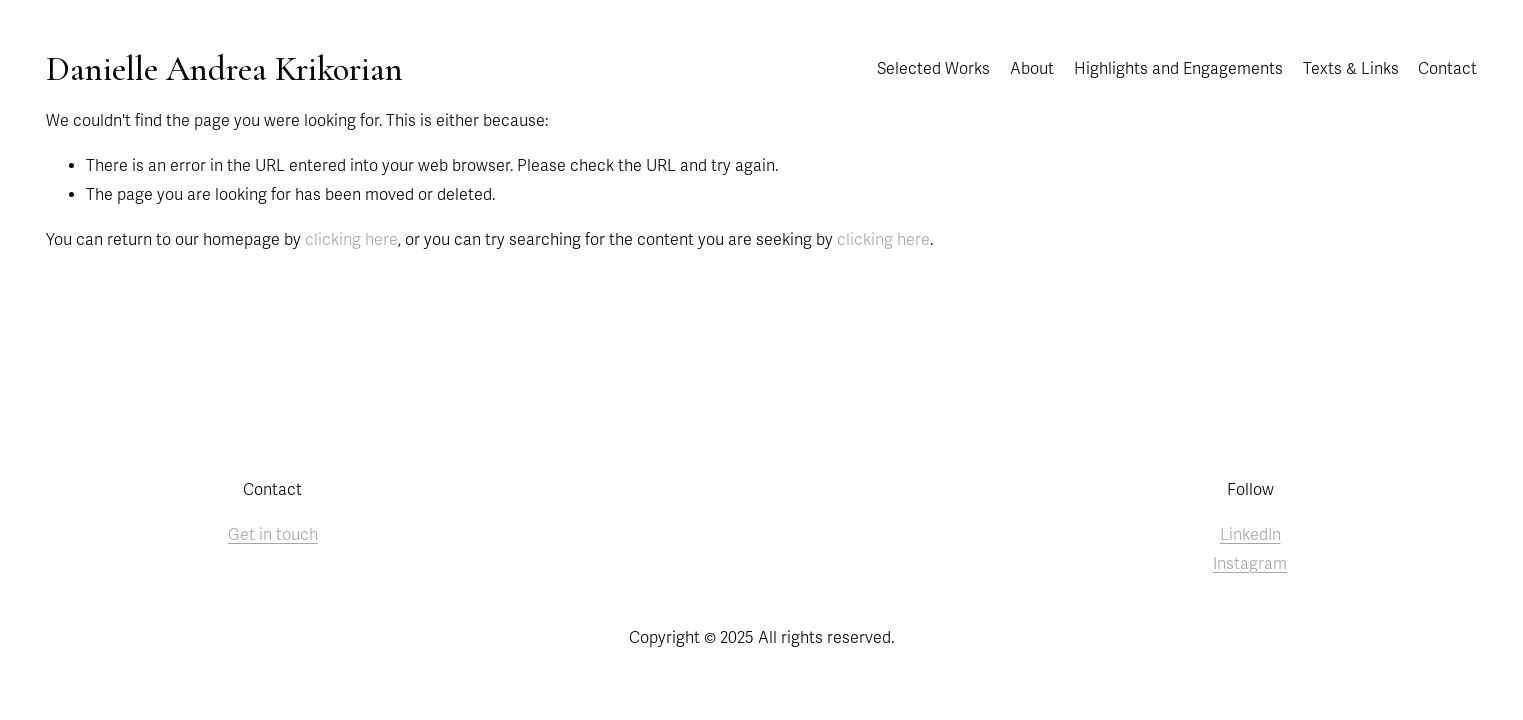 The width and height of the screenshot is (1523, 720). Describe the element at coordinates (1250, 564) in the screenshot. I see `Instagram` at that location.